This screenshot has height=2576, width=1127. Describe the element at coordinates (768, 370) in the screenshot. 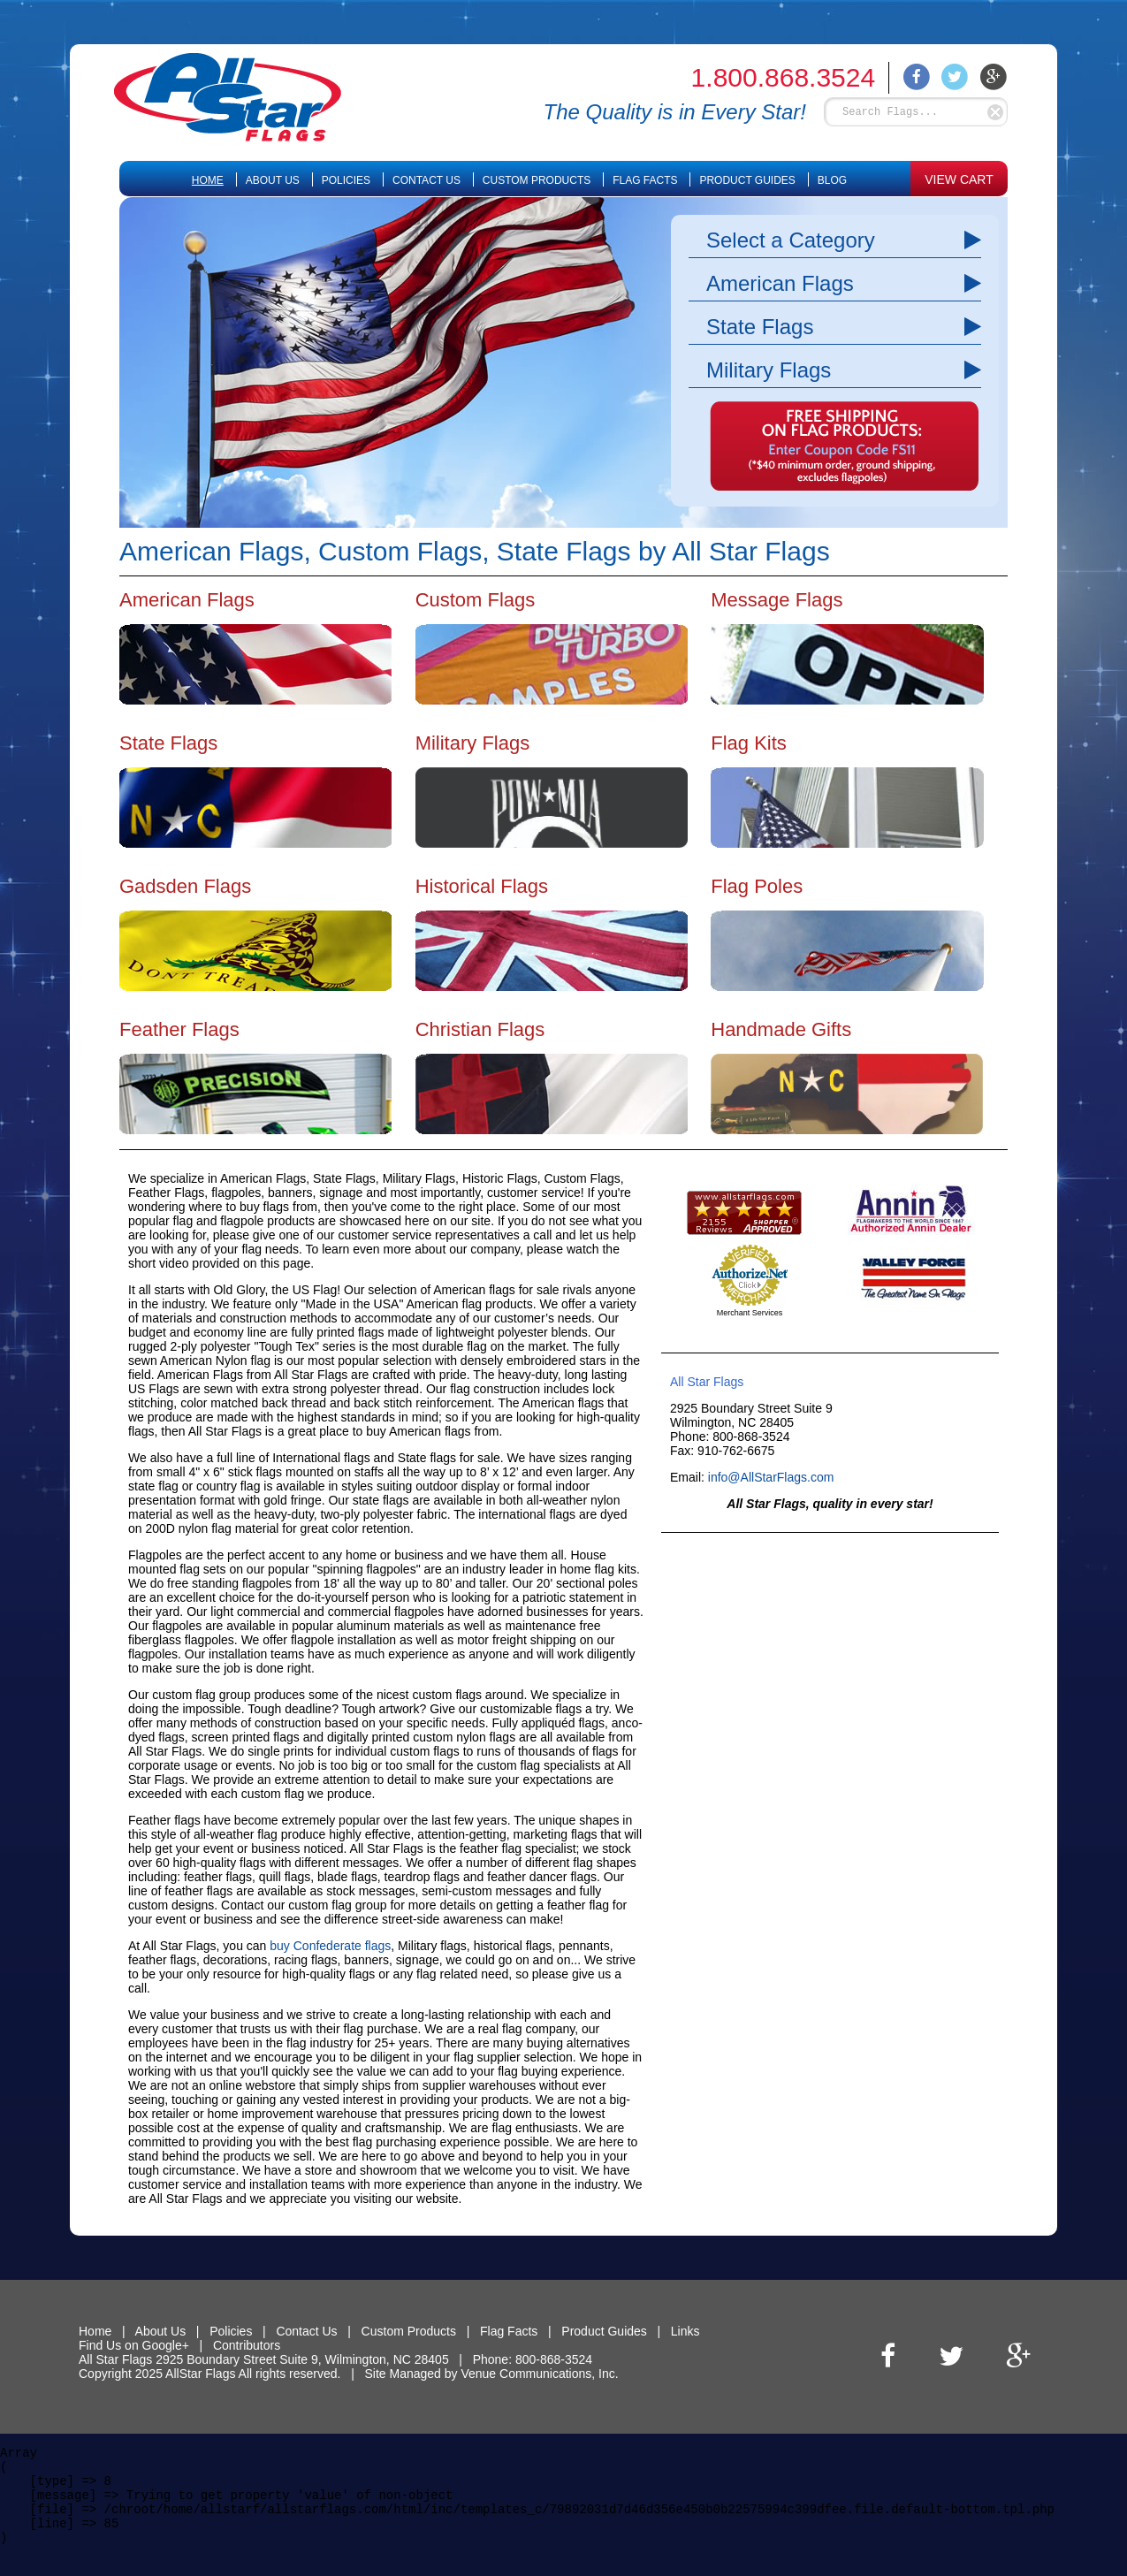

I see `Military Flags` at that location.